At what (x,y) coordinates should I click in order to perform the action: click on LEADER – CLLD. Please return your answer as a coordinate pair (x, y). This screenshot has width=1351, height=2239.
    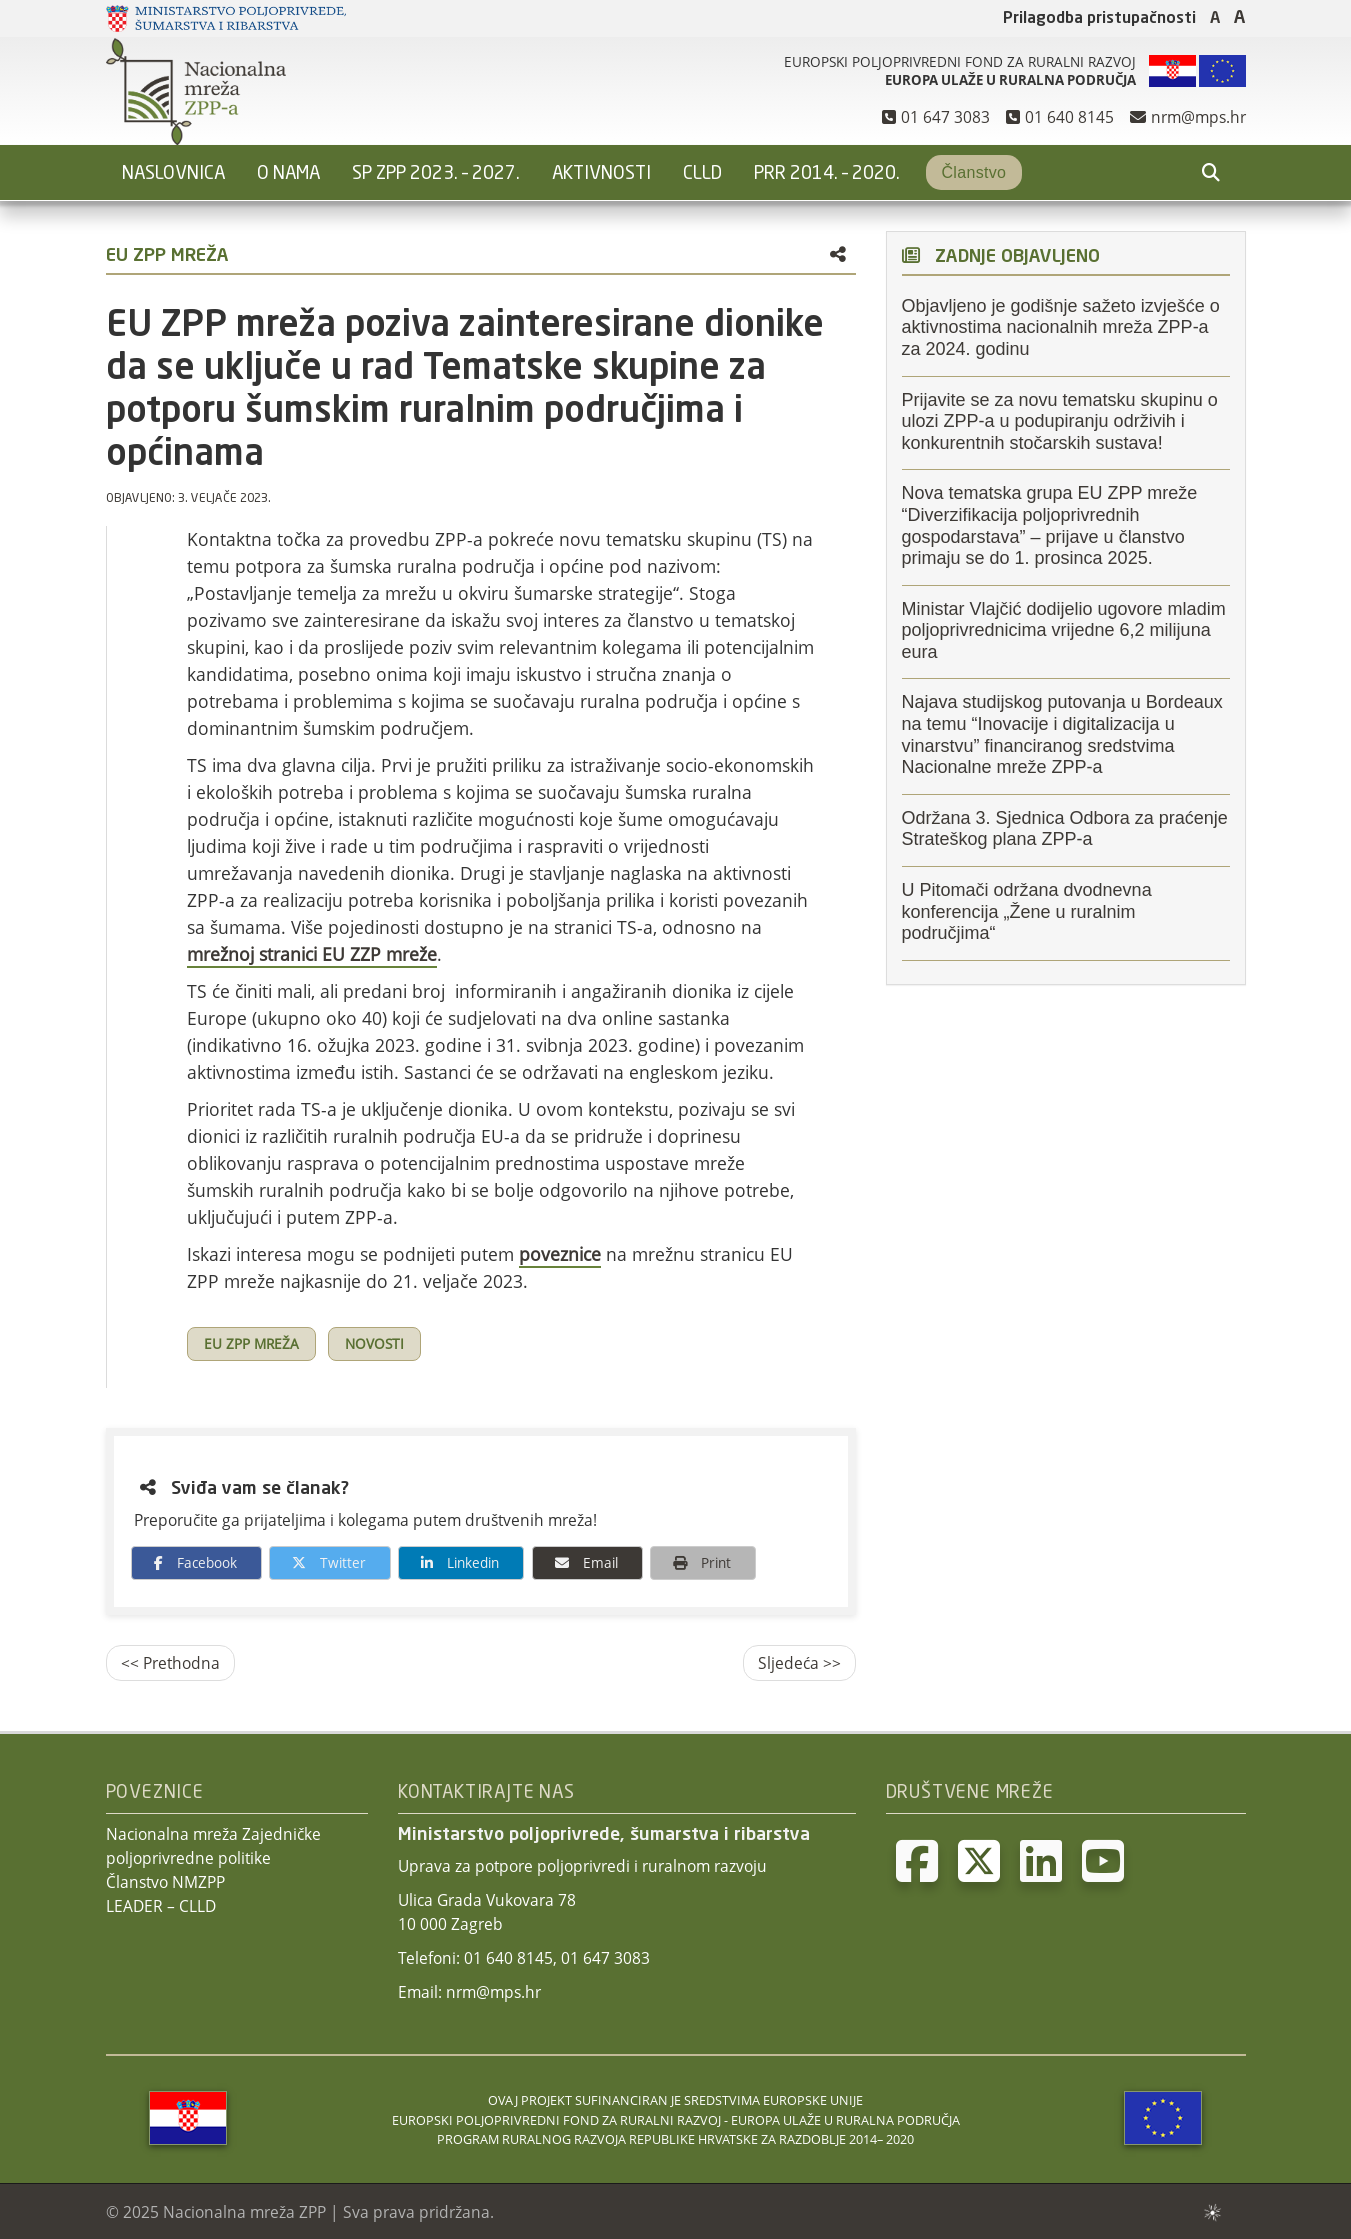
    Looking at the image, I should click on (161, 1906).